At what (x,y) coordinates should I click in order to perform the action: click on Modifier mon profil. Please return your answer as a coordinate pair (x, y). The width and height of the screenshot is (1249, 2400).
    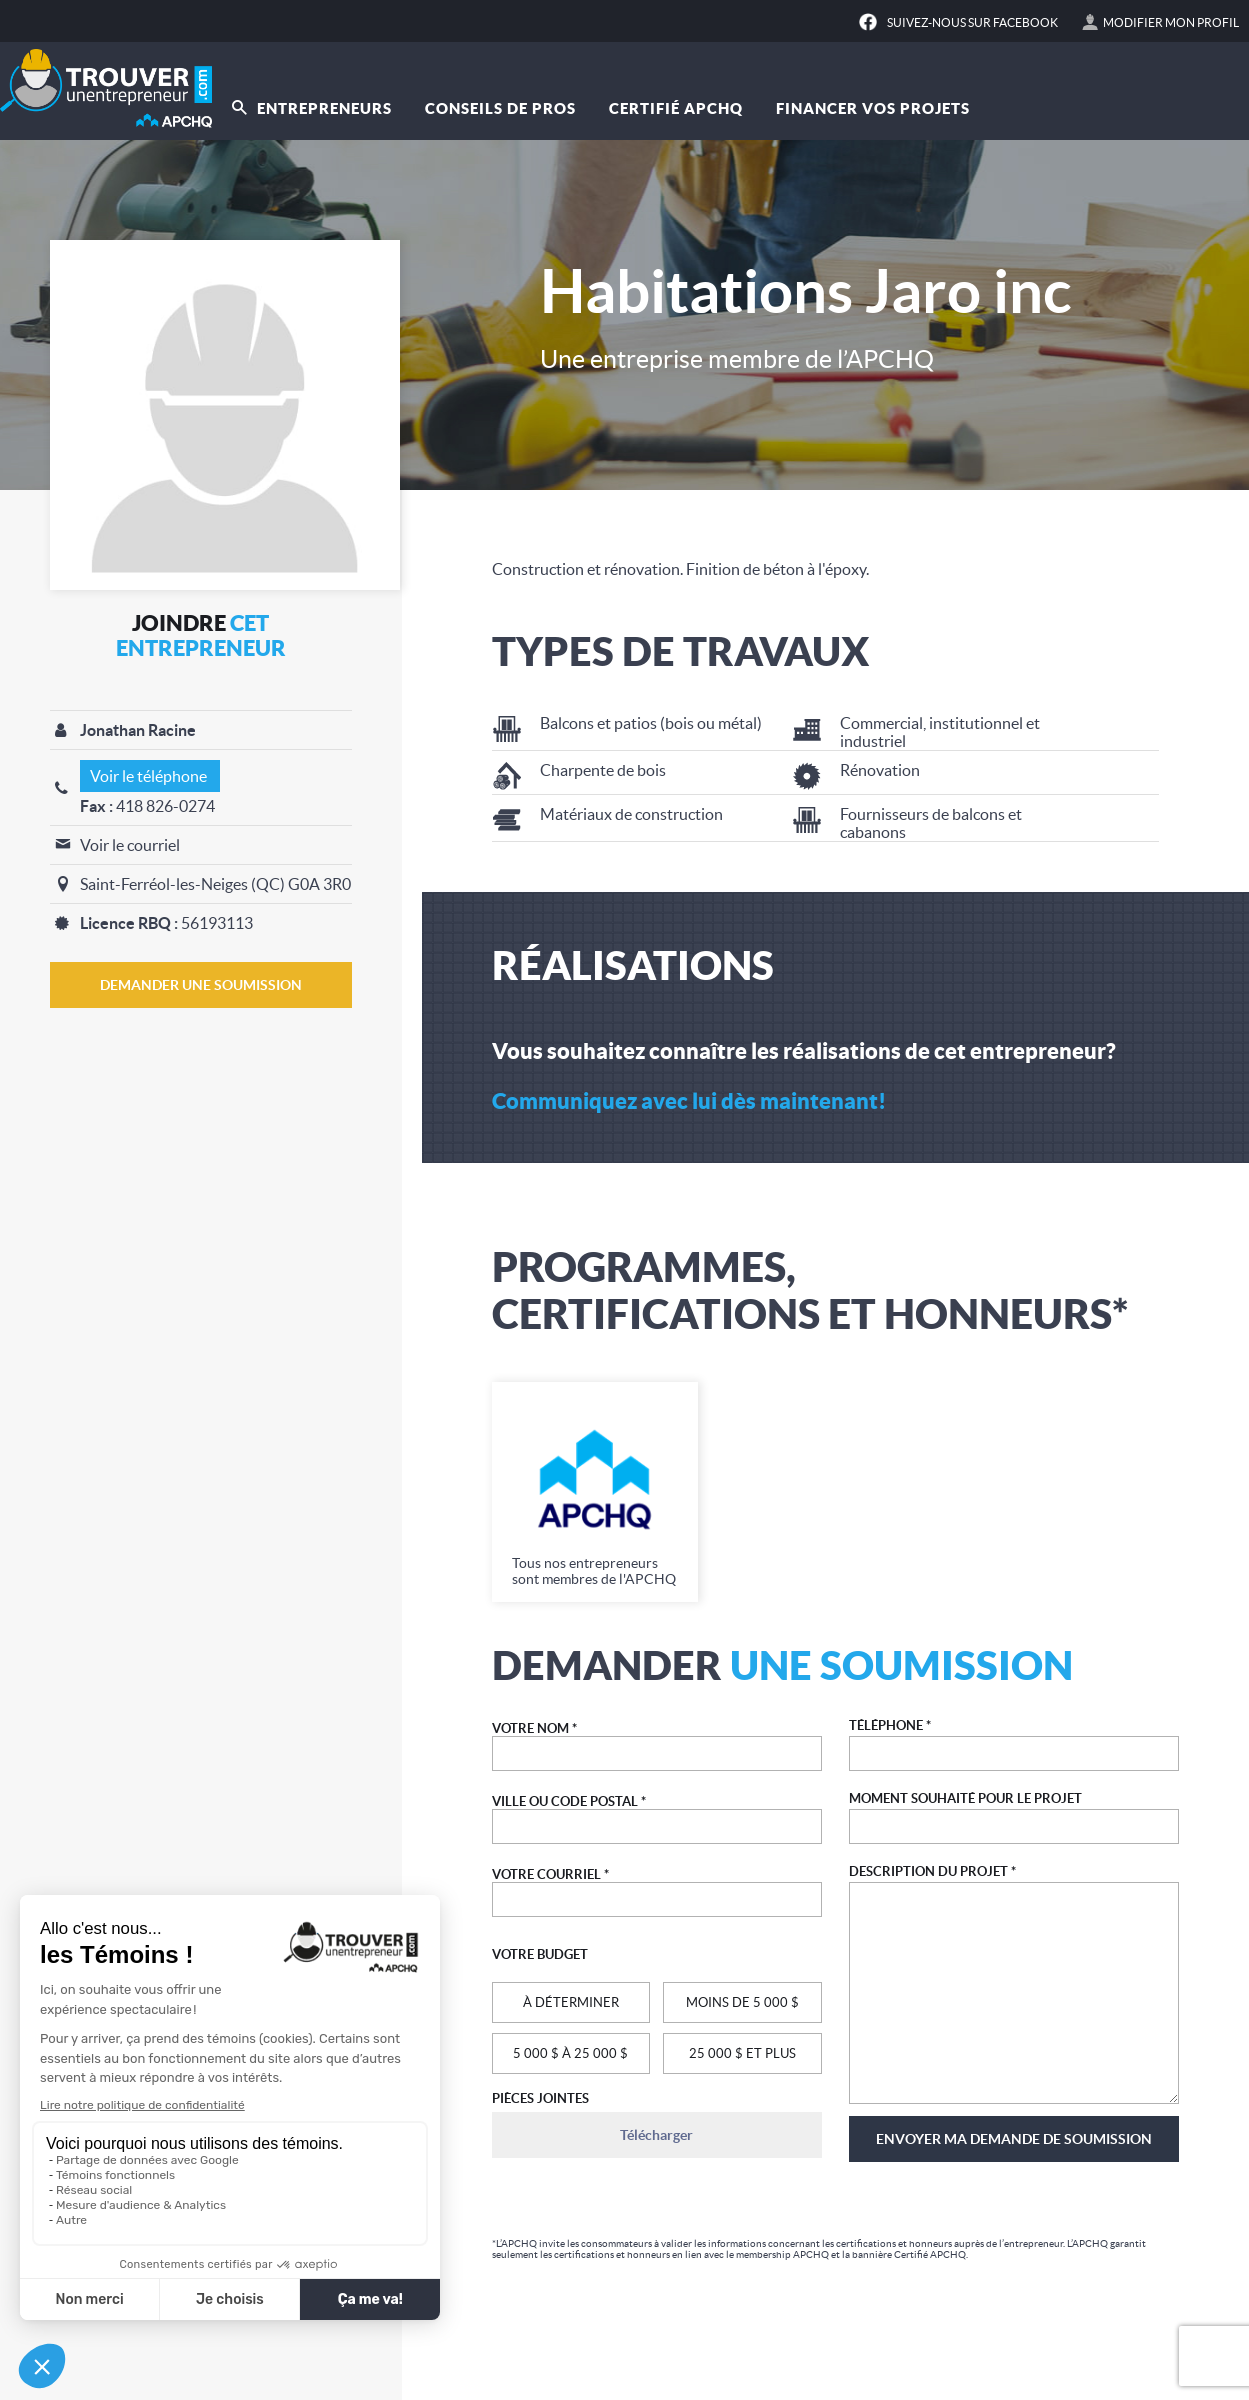
    Looking at the image, I should click on (1171, 22).